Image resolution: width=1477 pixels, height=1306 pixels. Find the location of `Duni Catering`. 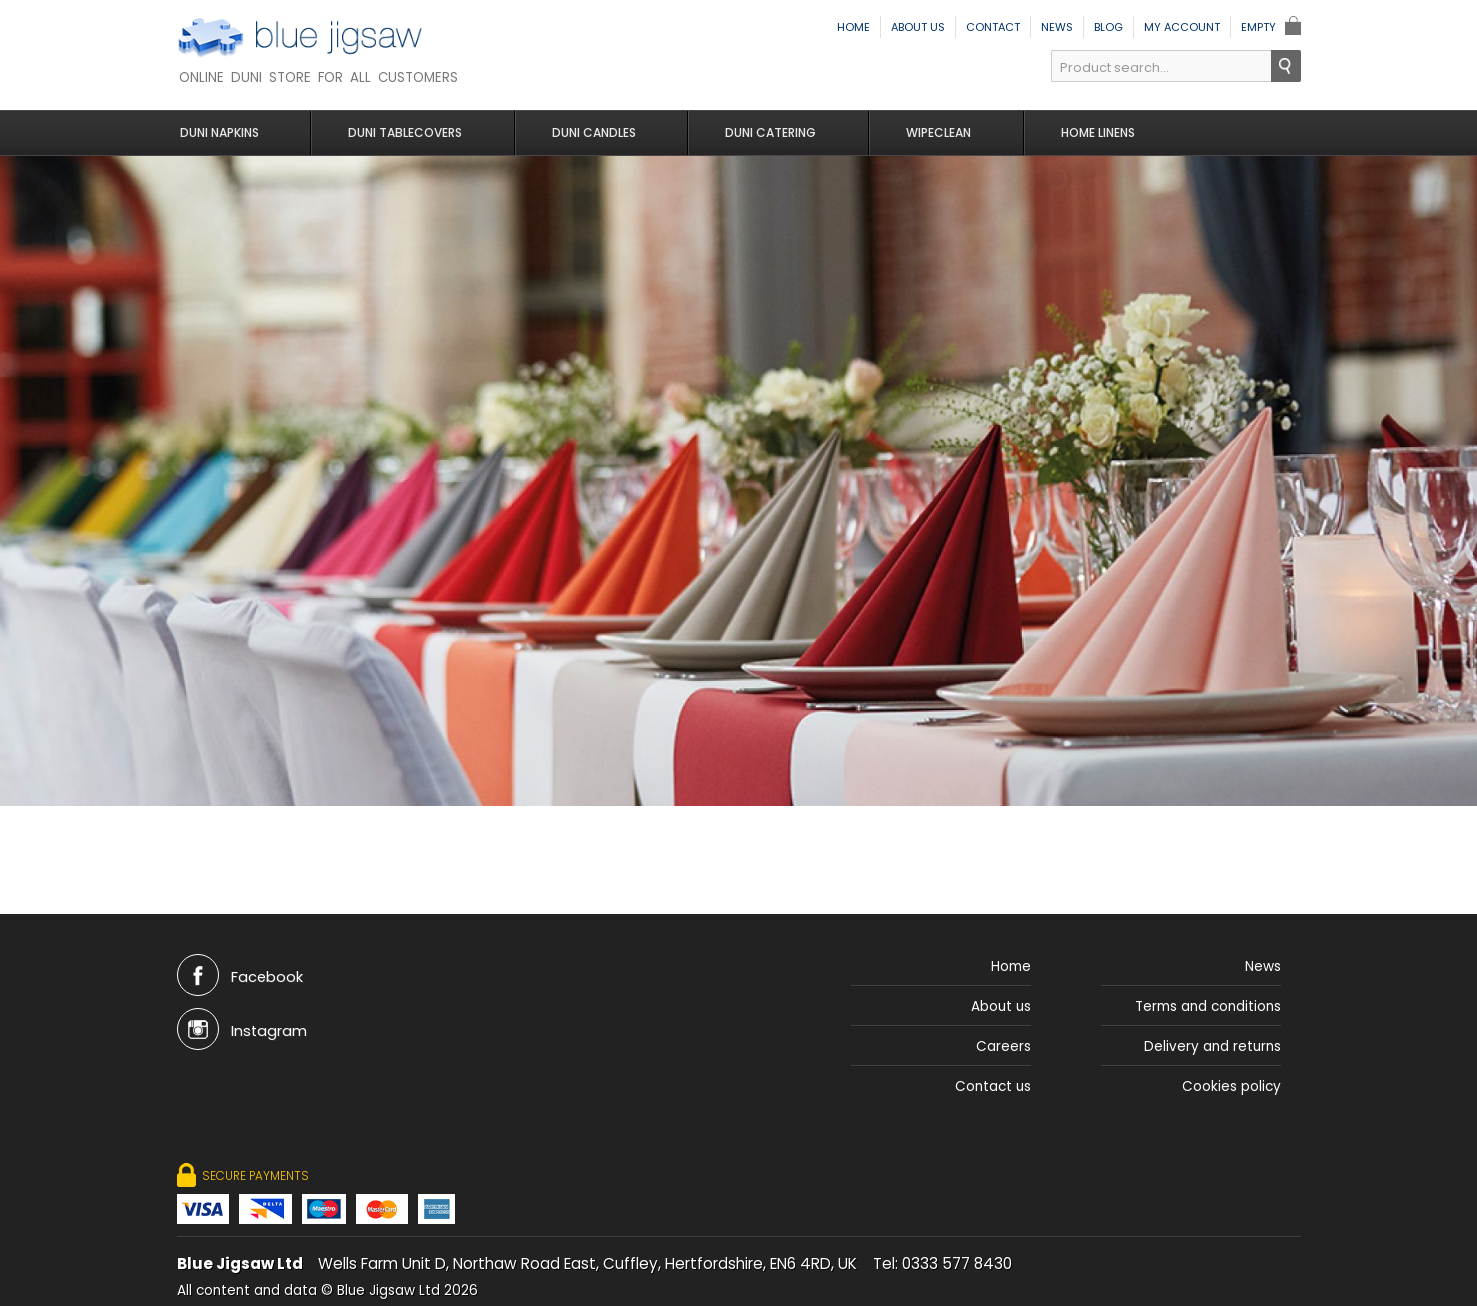

Duni Catering is located at coordinates (764, 132).